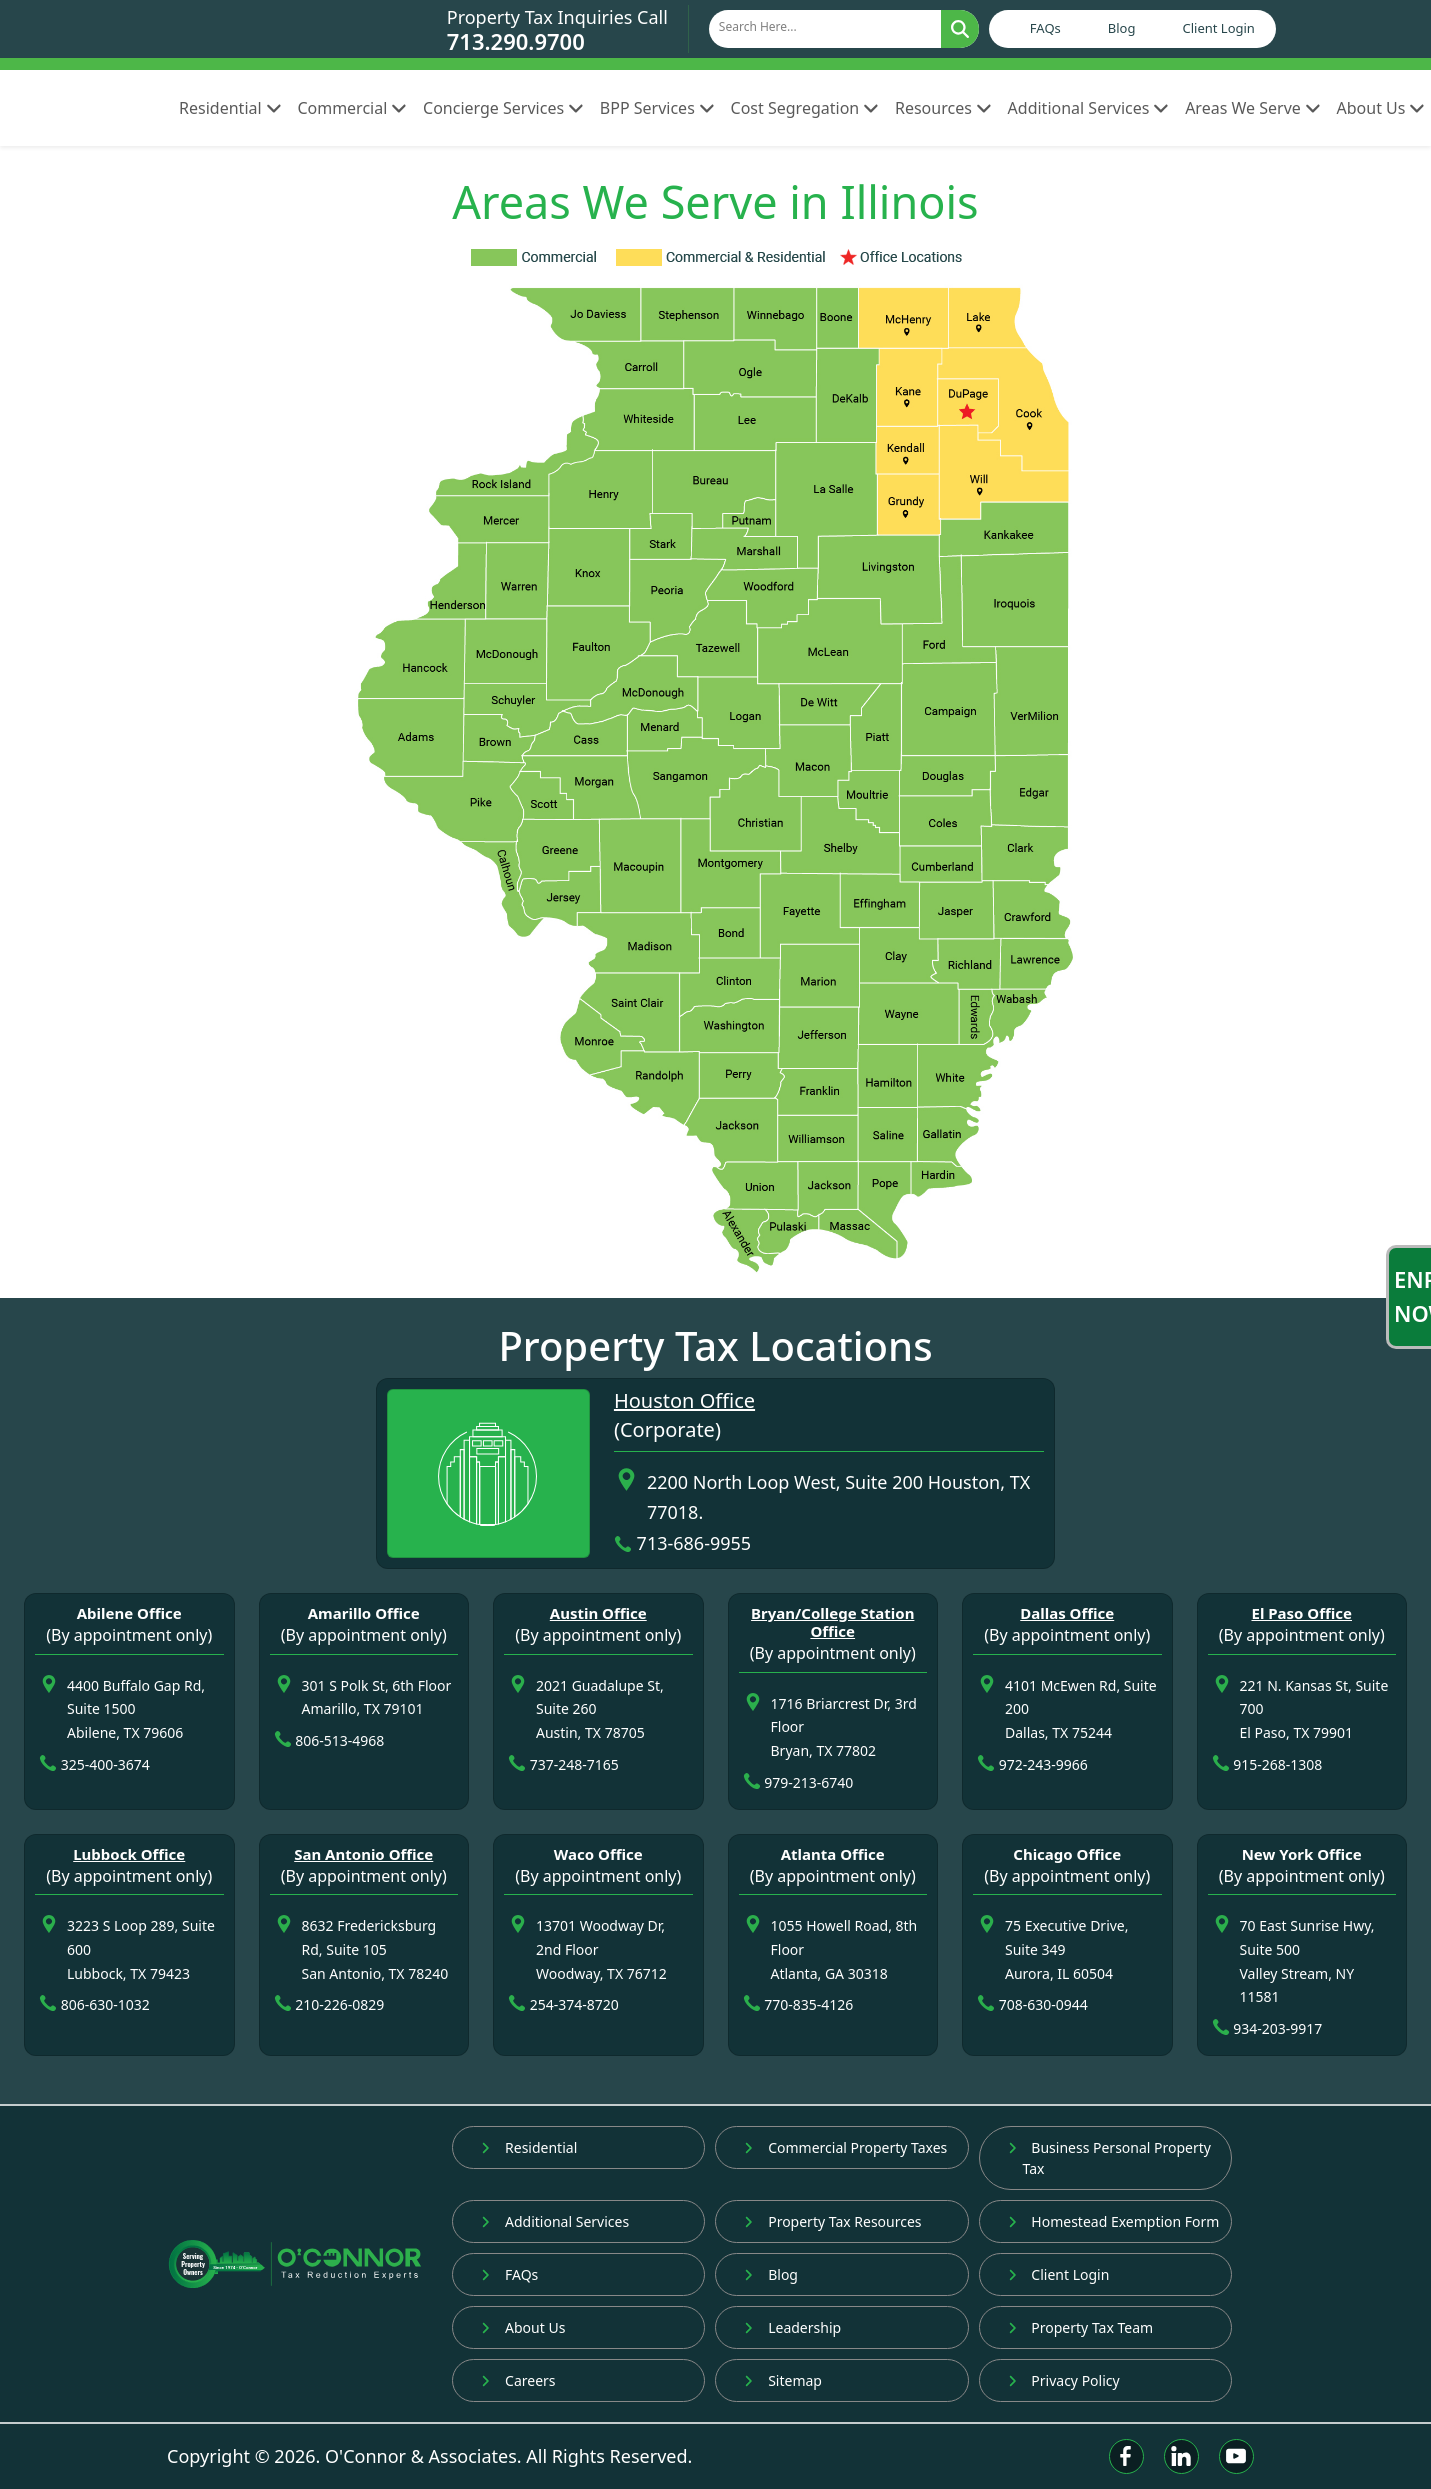  What do you see at coordinates (832, 1622) in the screenshot?
I see `Bryan/College Station Office` at bounding box center [832, 1622].